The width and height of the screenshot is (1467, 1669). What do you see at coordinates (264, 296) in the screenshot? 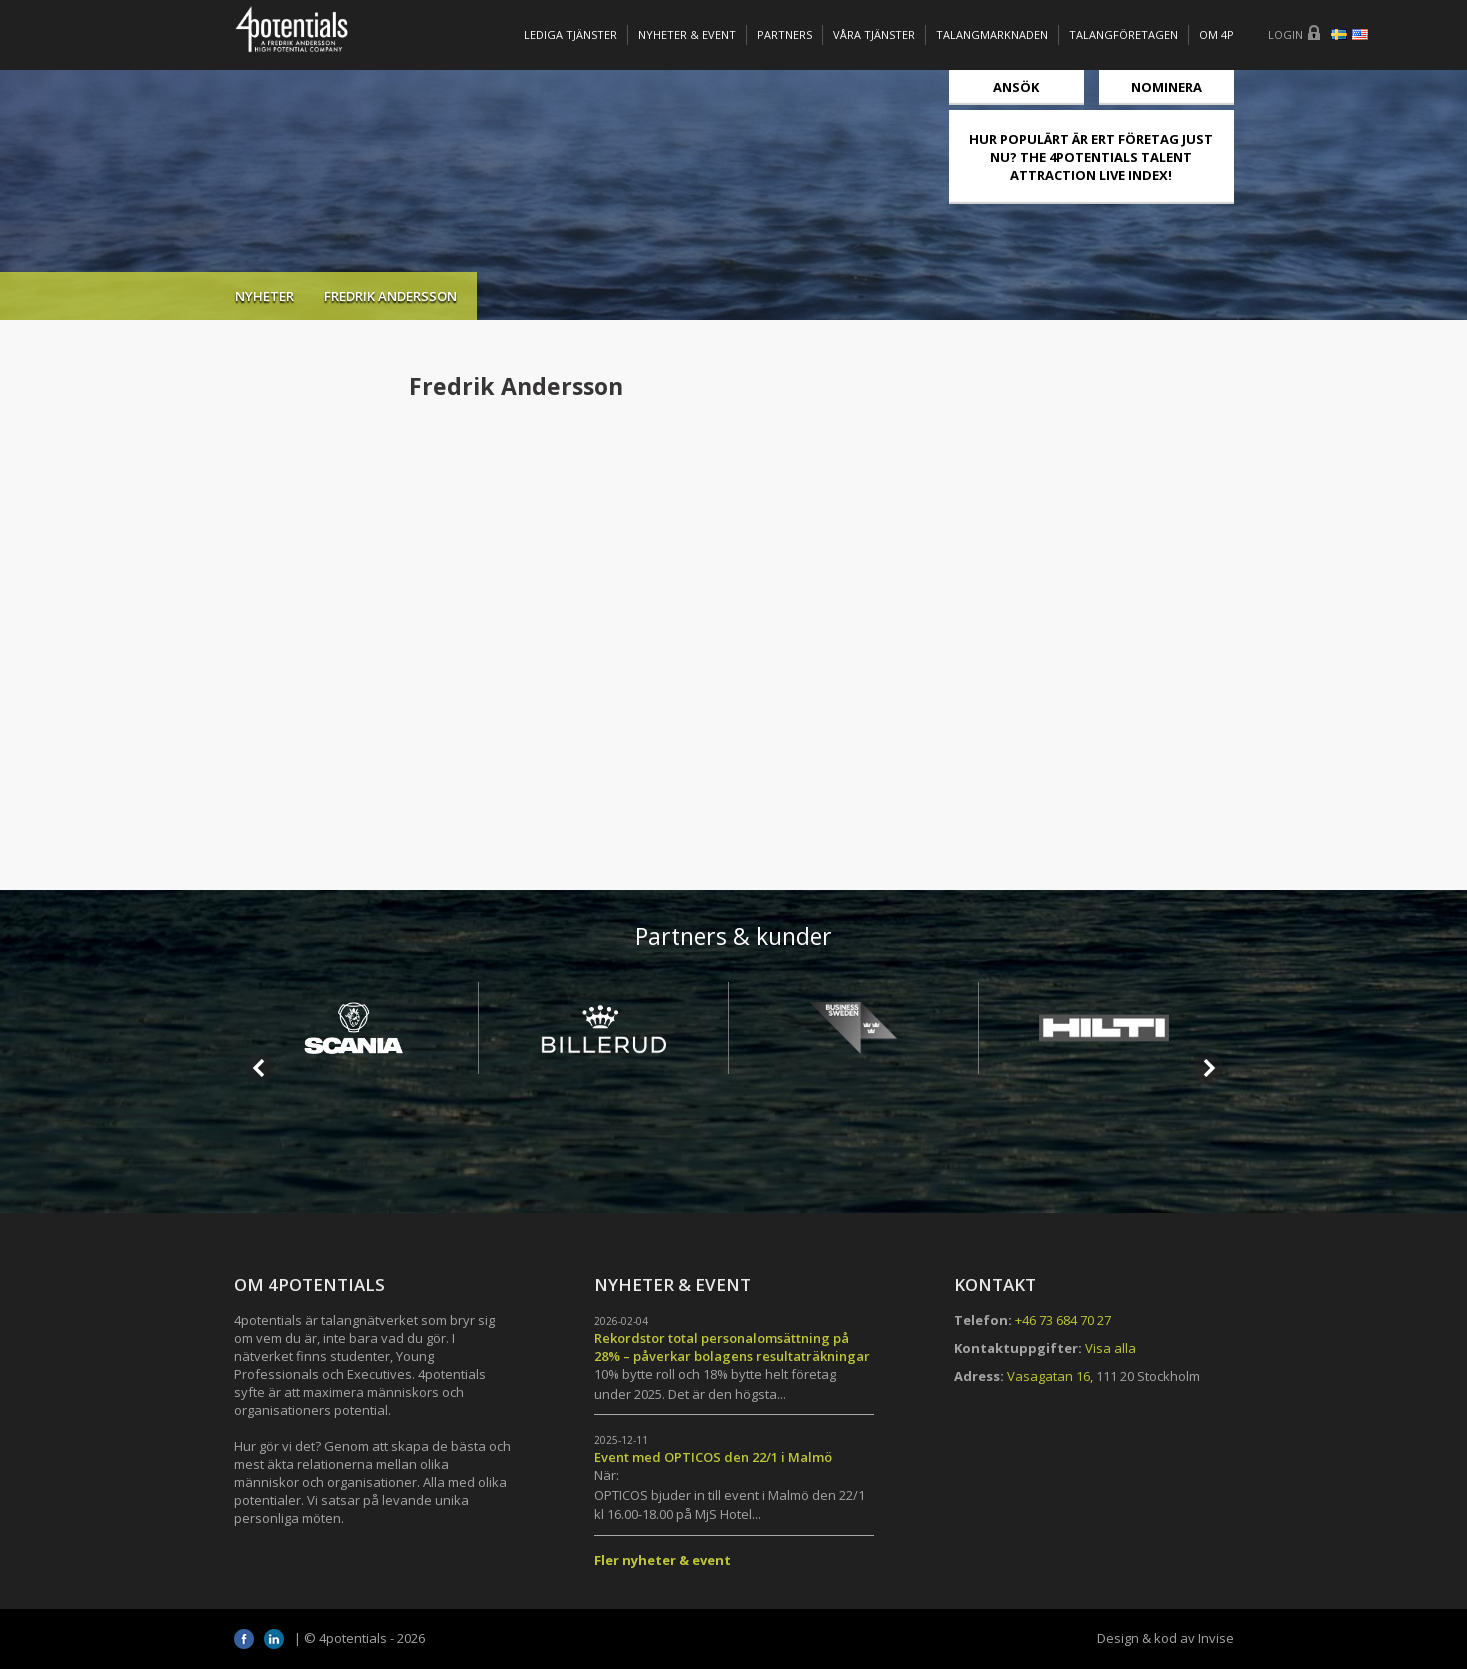
I see `Nyheter` at bounding box center [264, 296].